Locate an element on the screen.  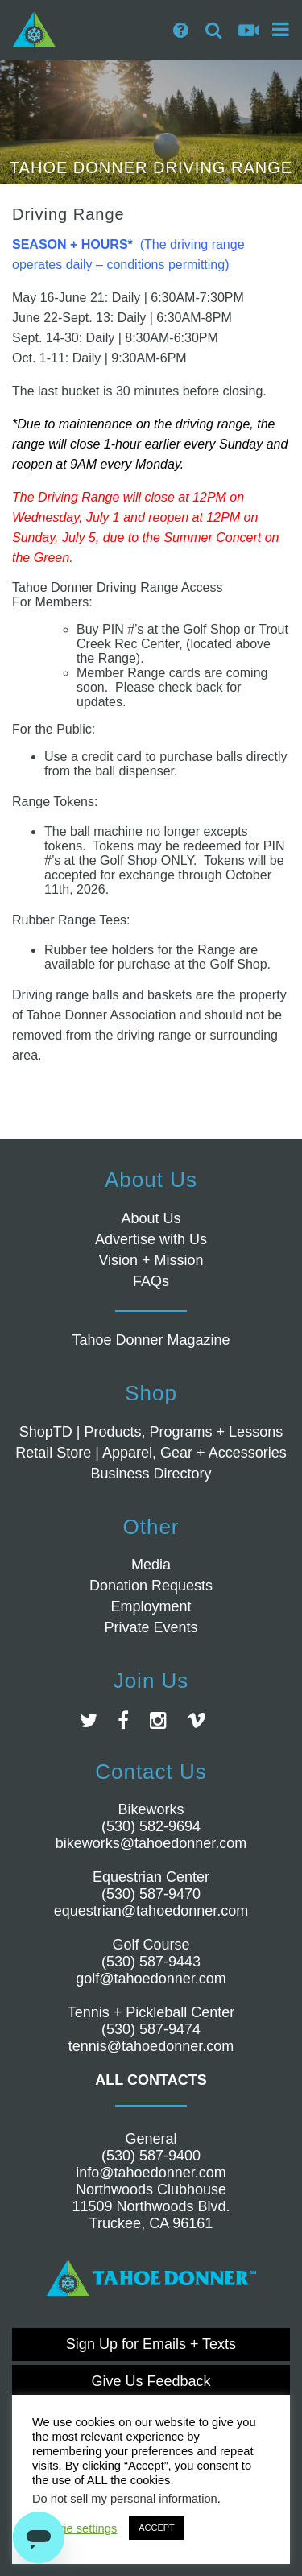
info@tahoedonner.com is located at coordinates (150, 2173).